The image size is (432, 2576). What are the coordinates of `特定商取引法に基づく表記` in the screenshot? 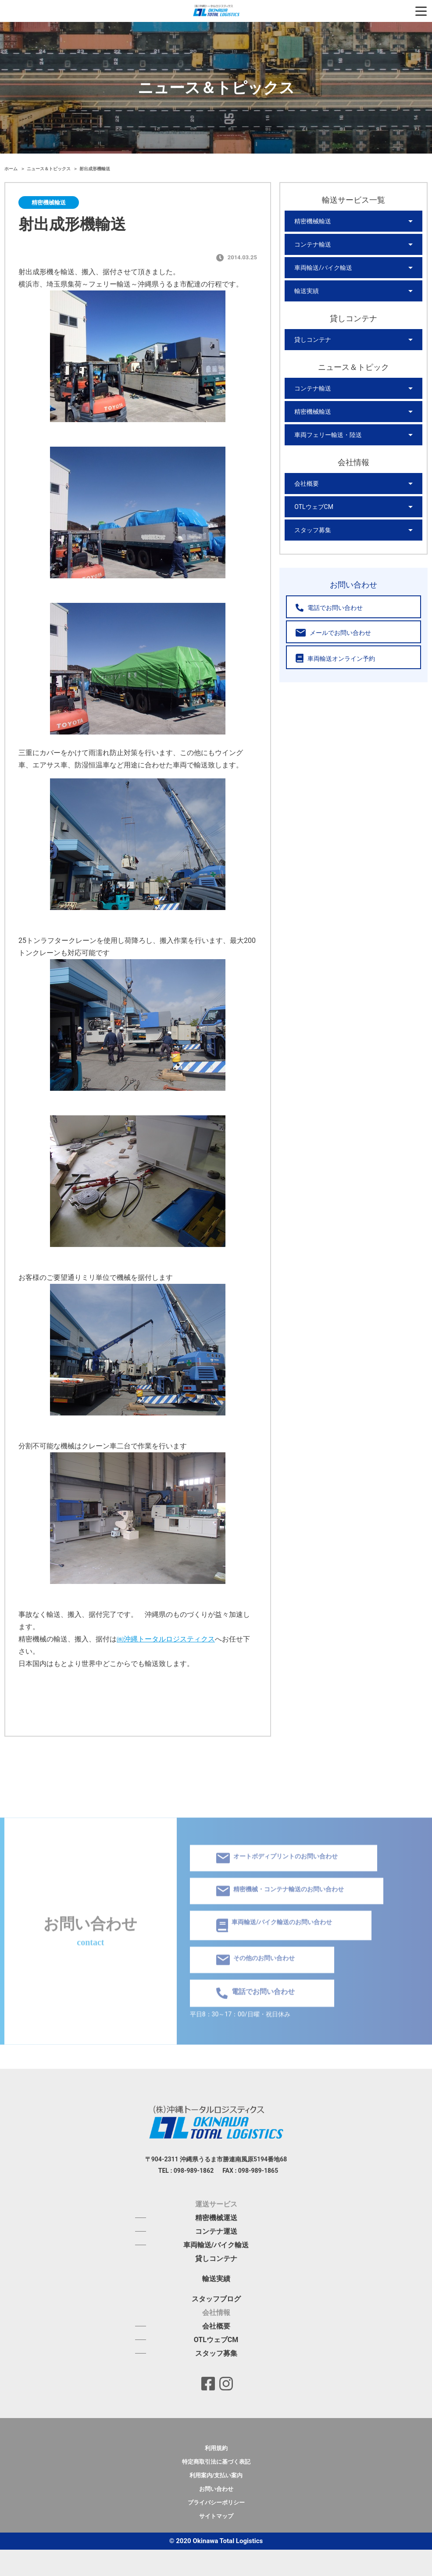 It's located at (216, 2461).